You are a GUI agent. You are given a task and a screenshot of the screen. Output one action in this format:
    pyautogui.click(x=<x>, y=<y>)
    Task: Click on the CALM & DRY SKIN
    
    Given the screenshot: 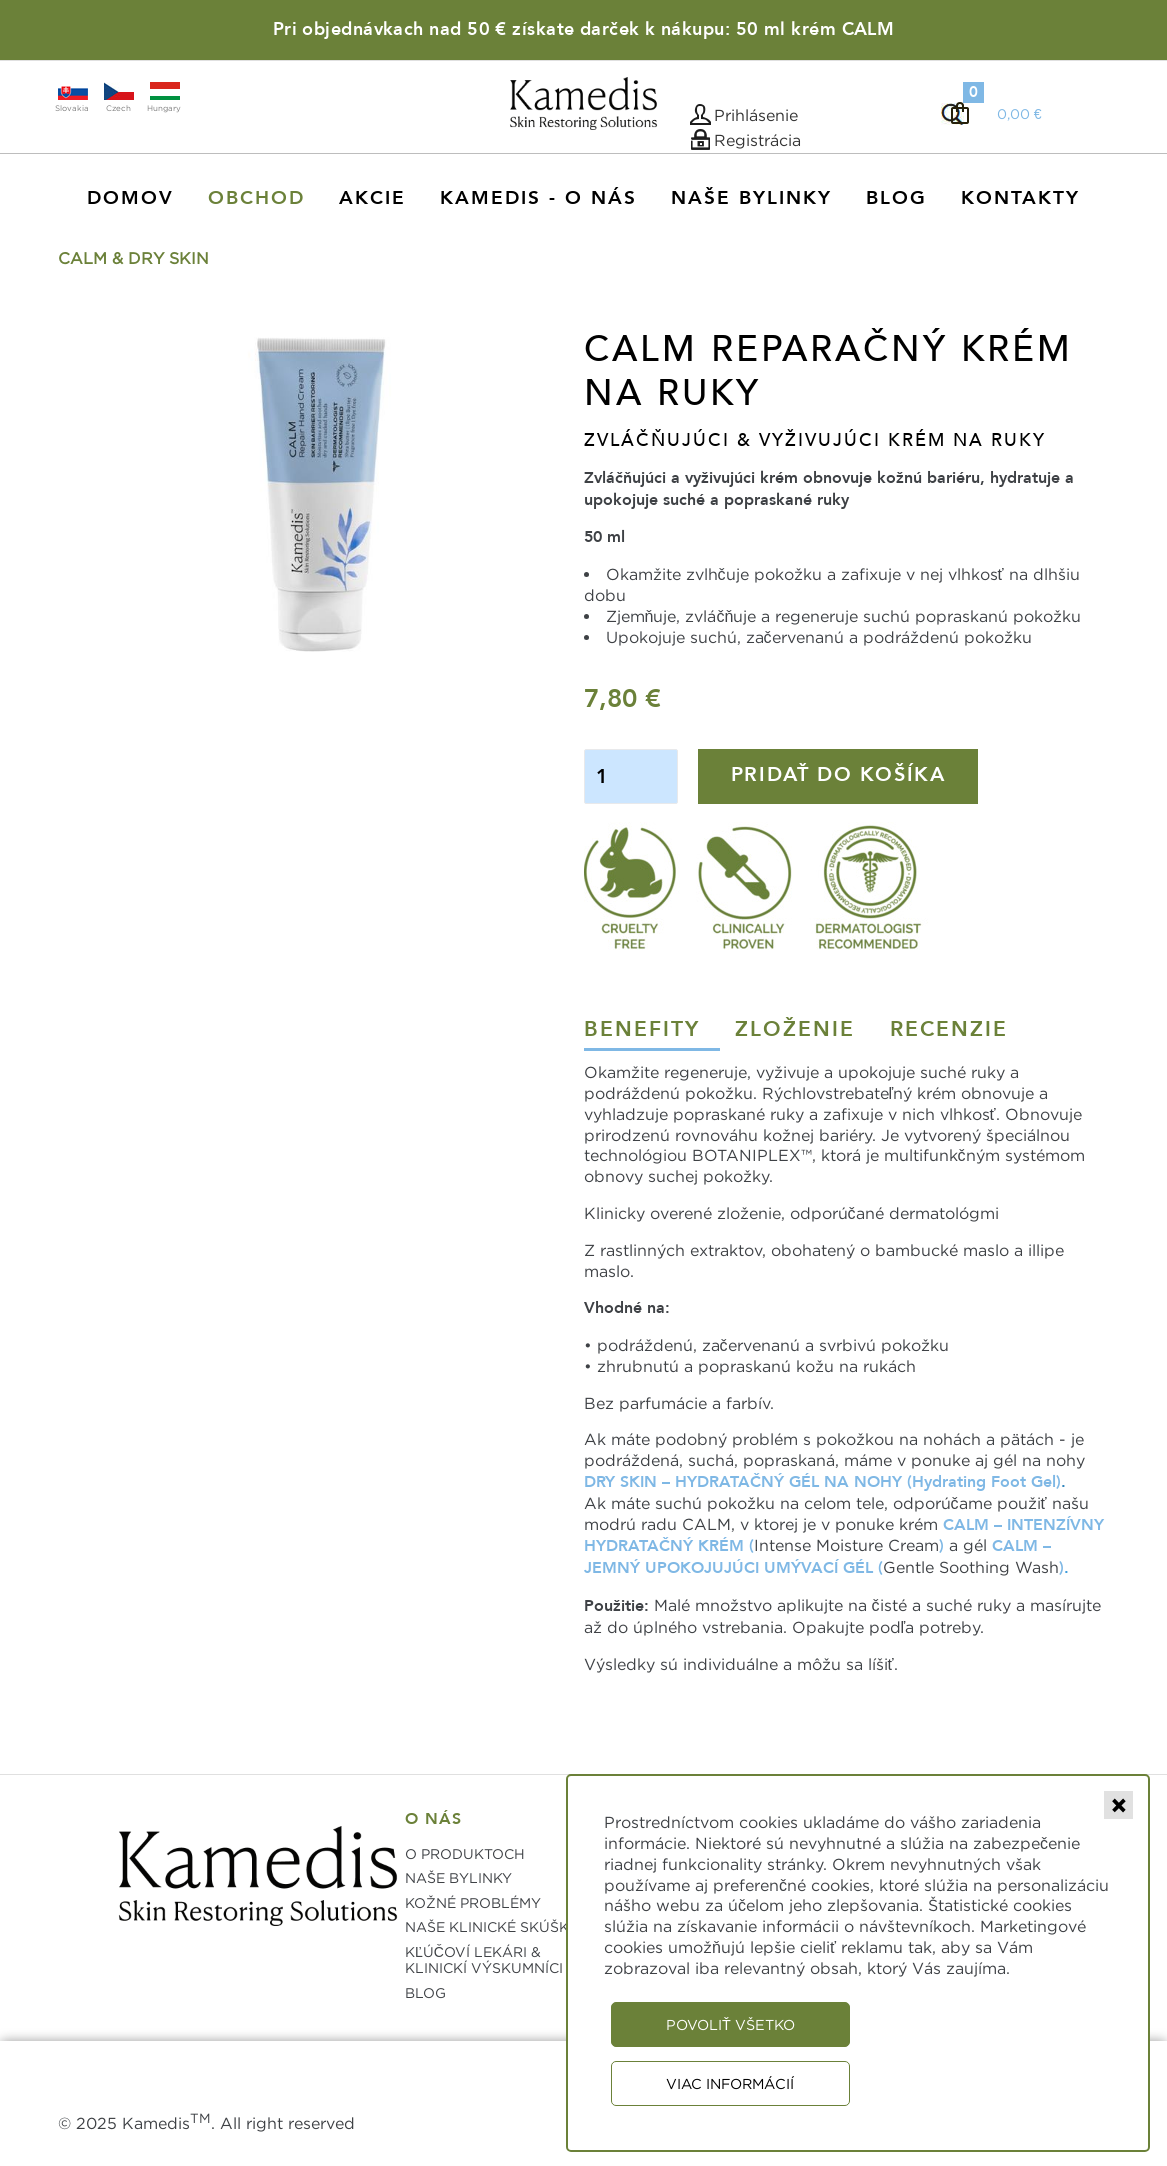 What is the action you would take?
    pyautogui.click(x=133, y=258)
    